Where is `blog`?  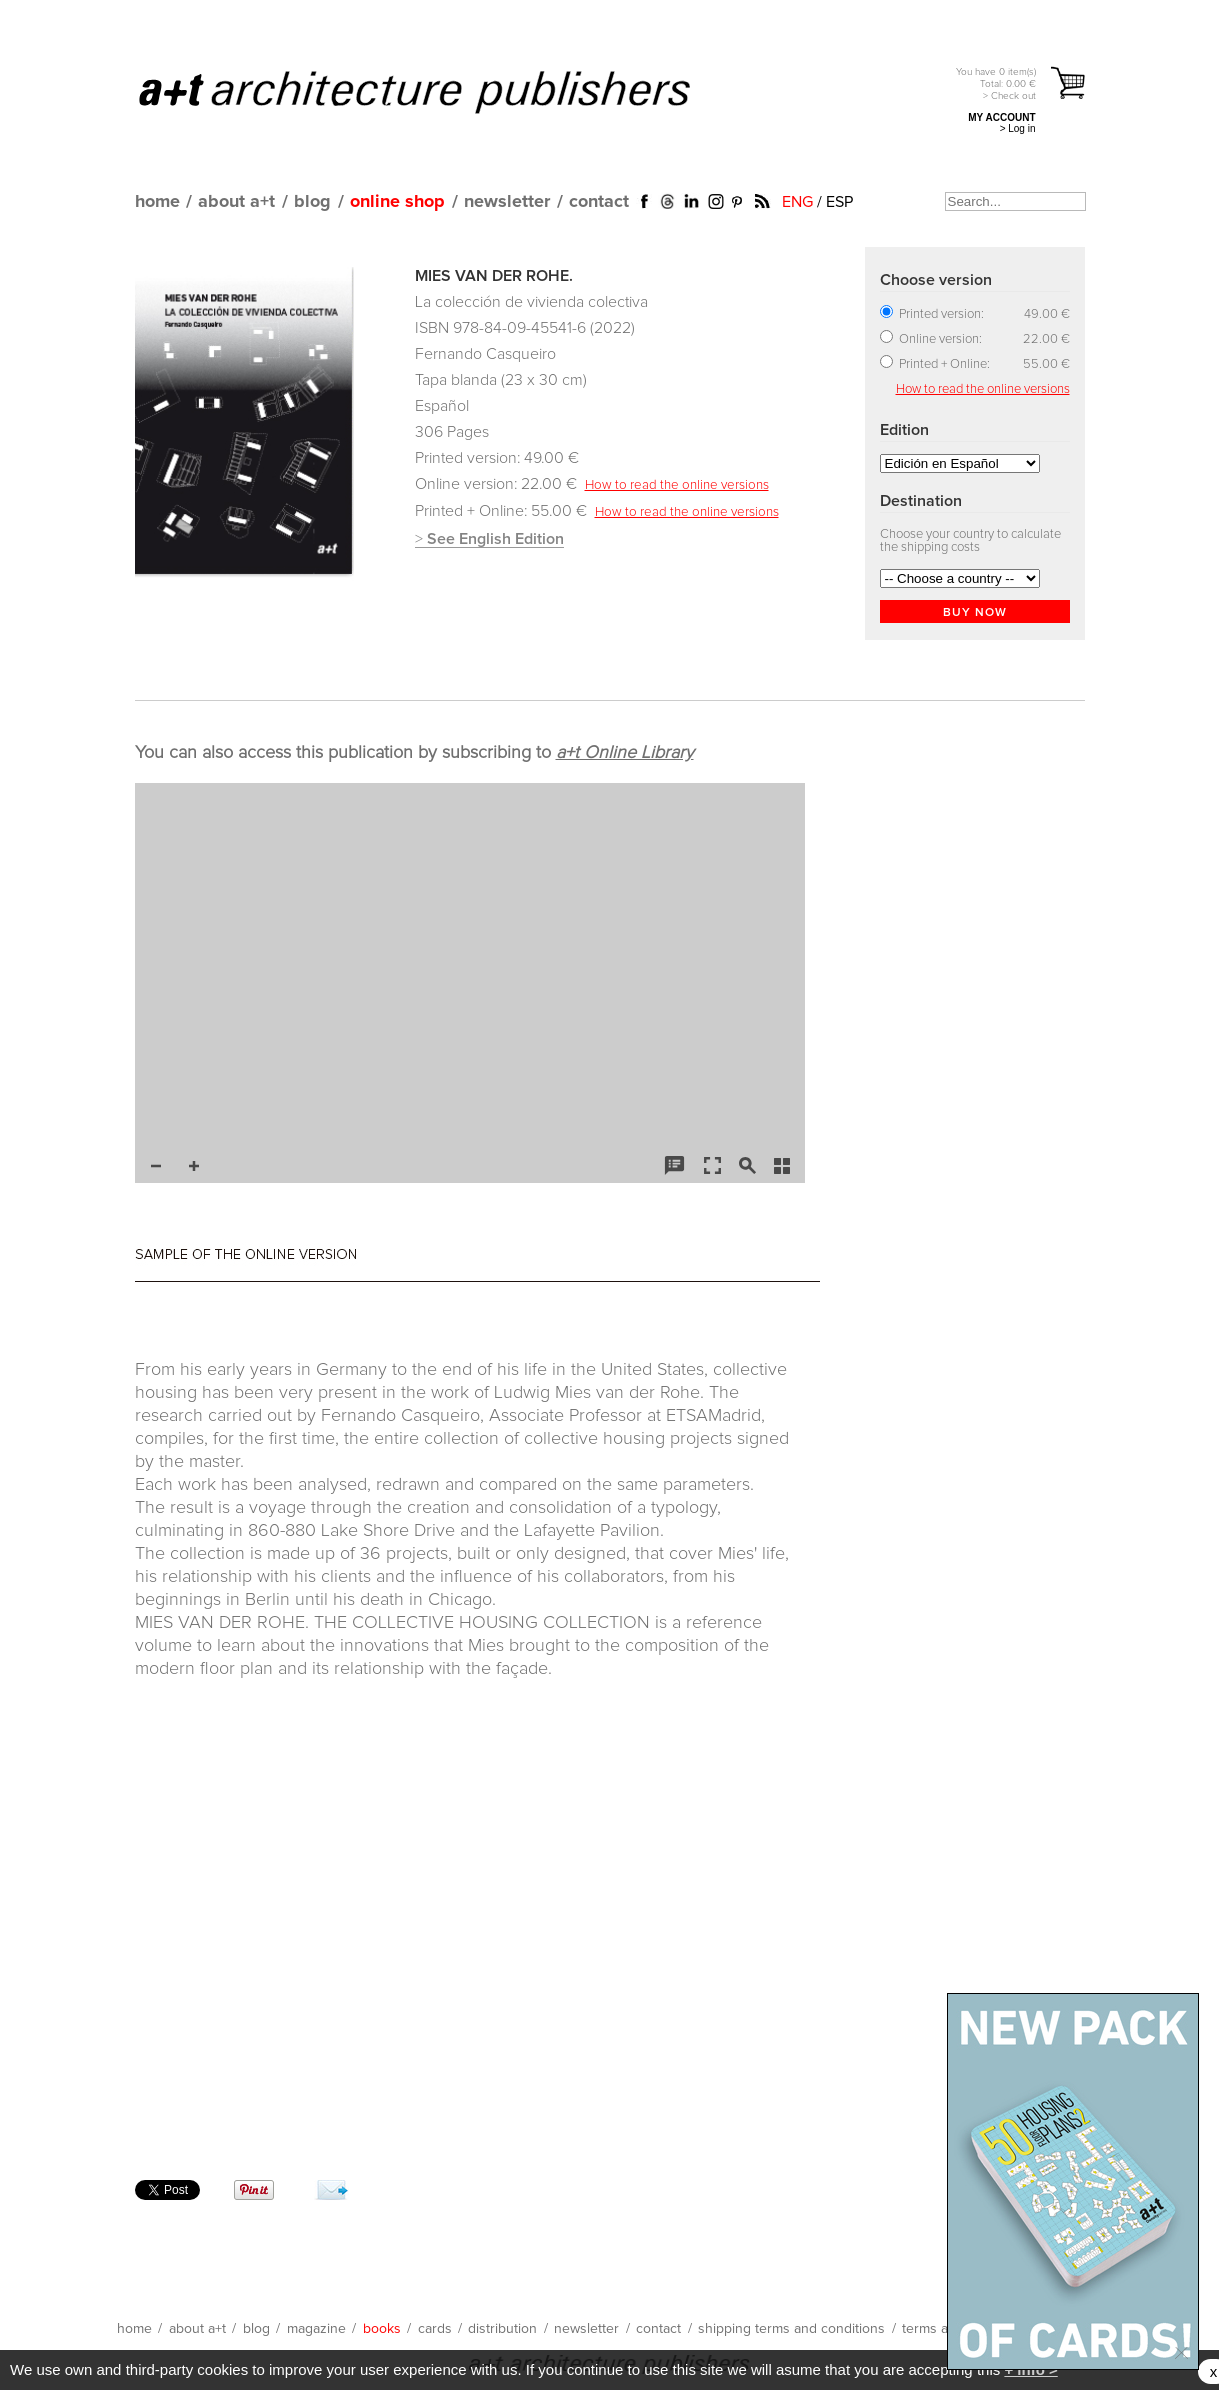
blog is located at coordinates (312, 202).